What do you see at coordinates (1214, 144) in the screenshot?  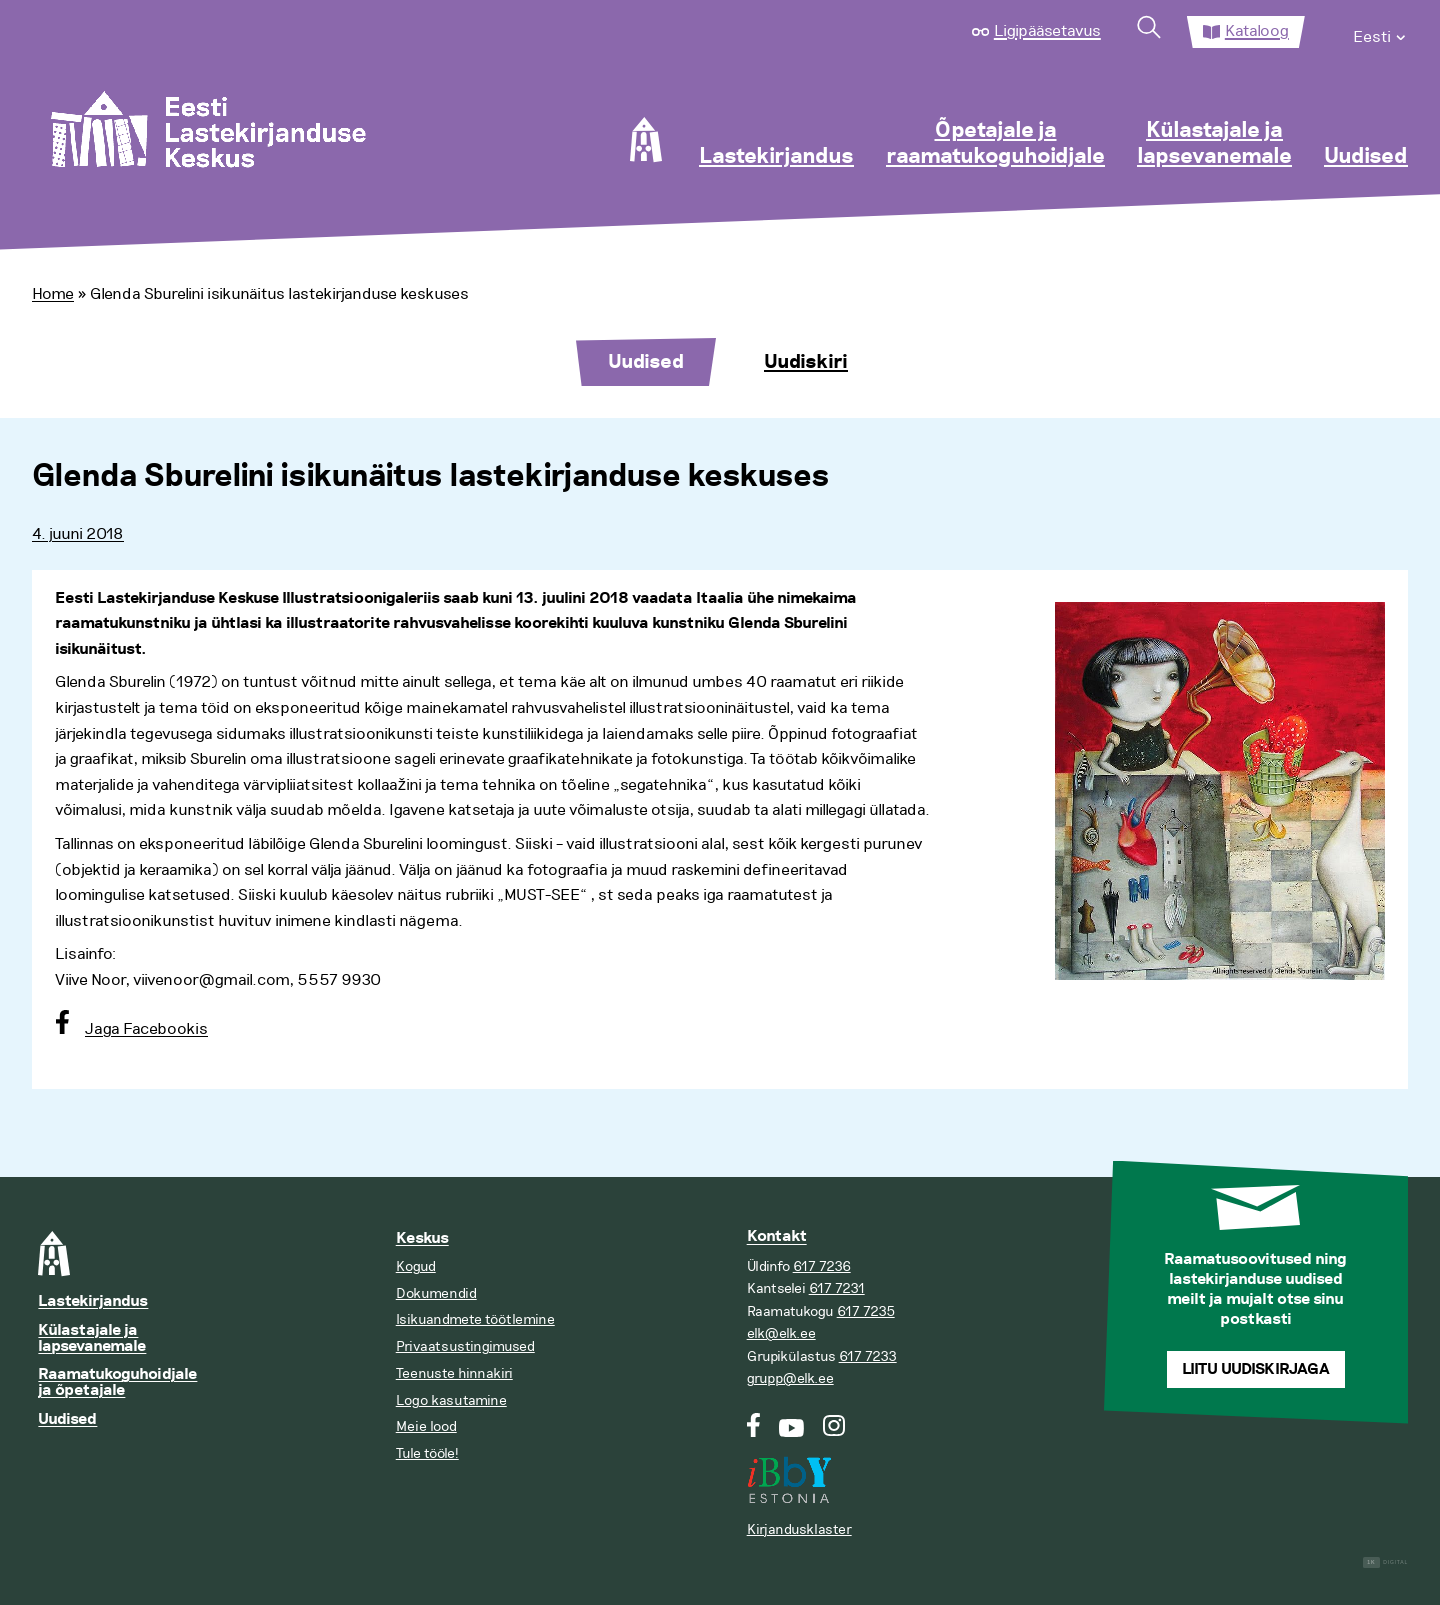 I see `Külastajale ja lapsevanemale` at bounding box center [1214, 144].